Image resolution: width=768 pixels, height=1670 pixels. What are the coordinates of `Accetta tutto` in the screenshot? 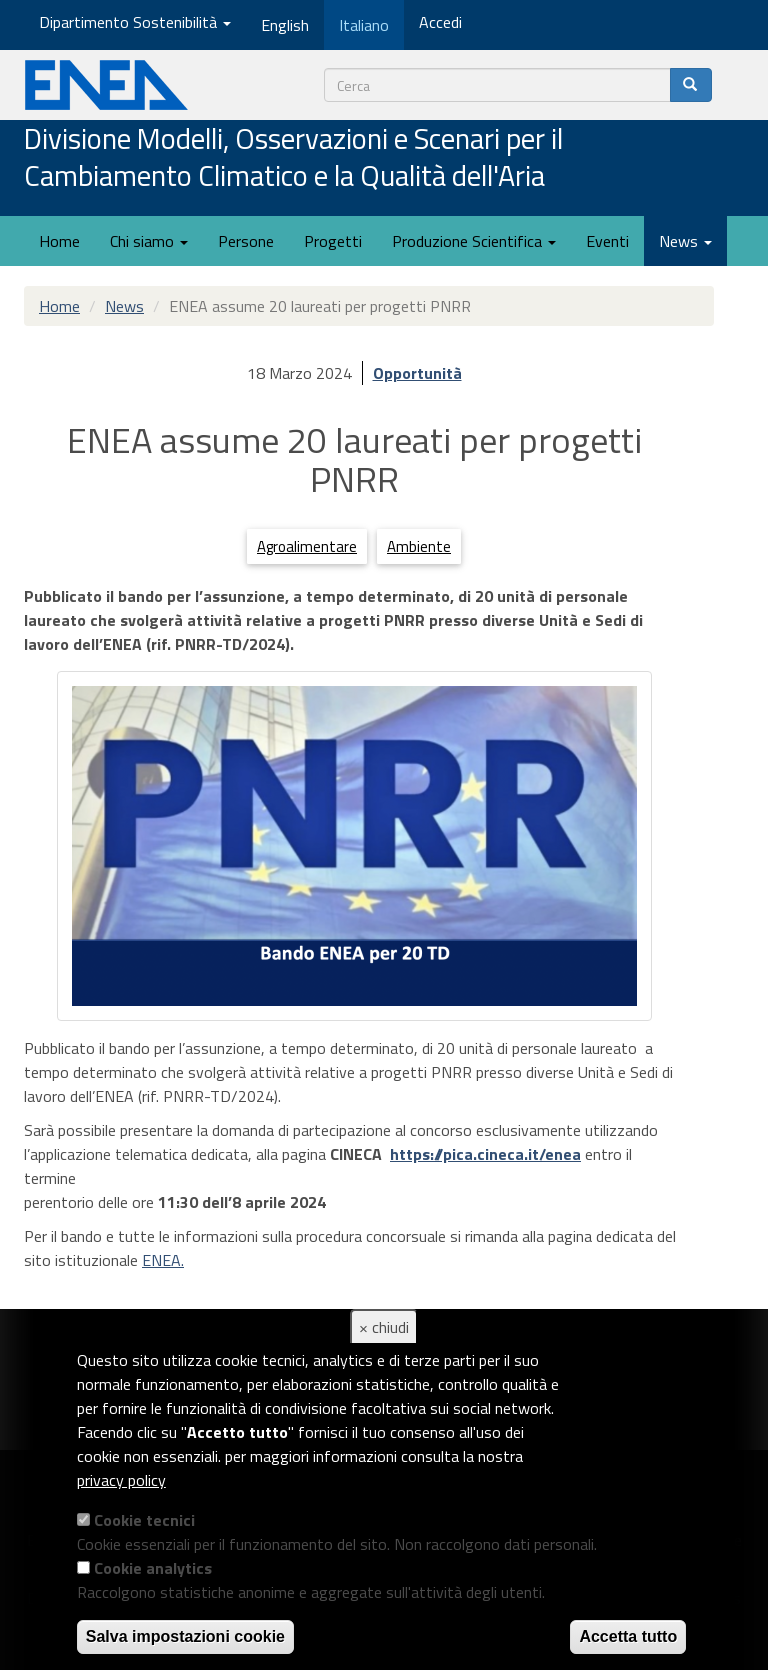 It's located at (628, 1636).